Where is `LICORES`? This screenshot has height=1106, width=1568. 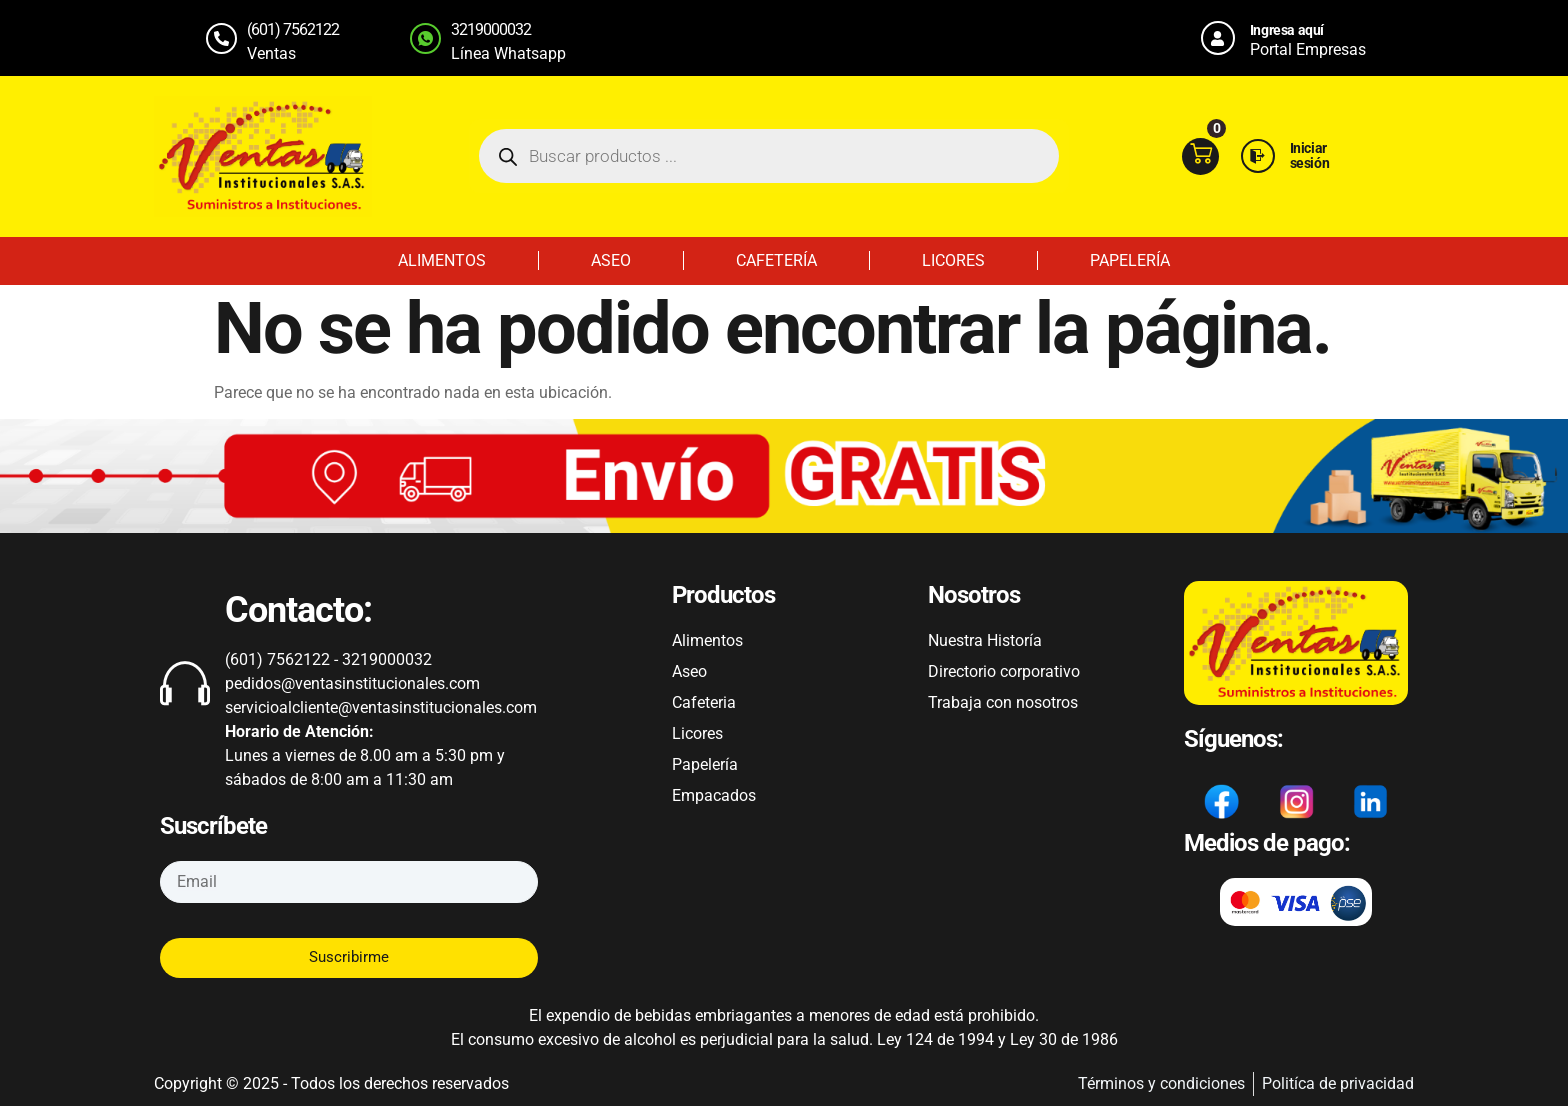 LICORES is located at coordinates (953, 260).